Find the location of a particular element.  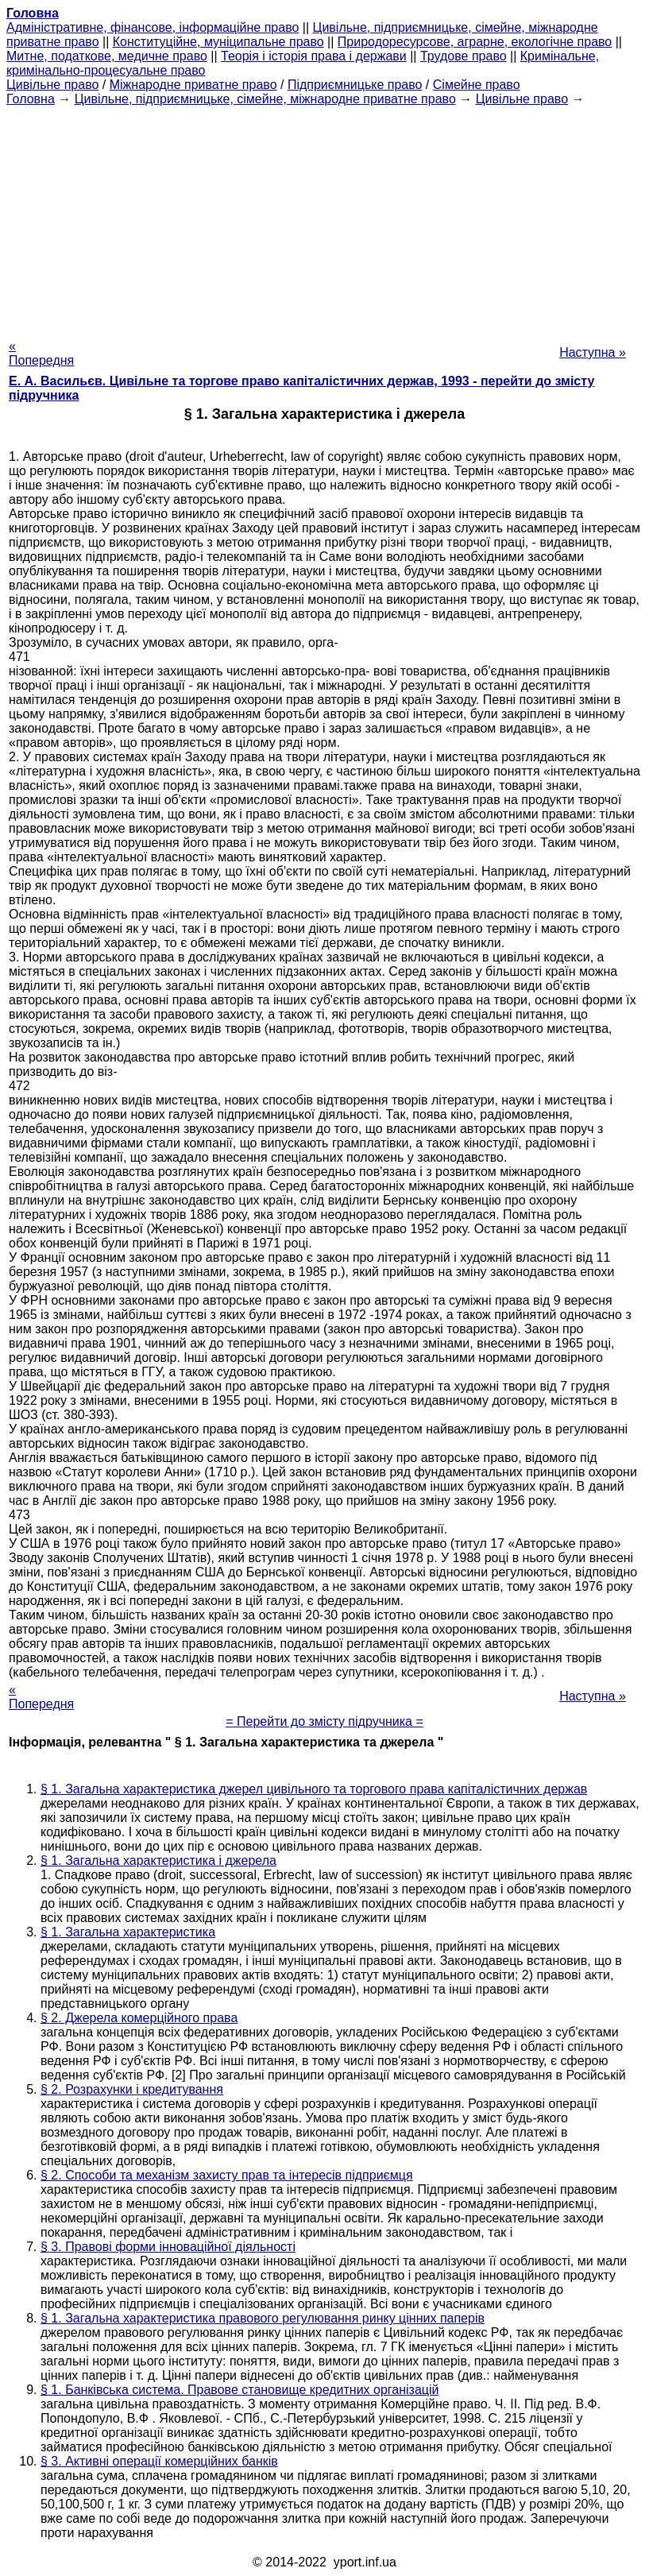

§ 1. Загальна характеристика джерел цивільного та торгового права капіталістичних держав is located at coordinates (314, 1789).